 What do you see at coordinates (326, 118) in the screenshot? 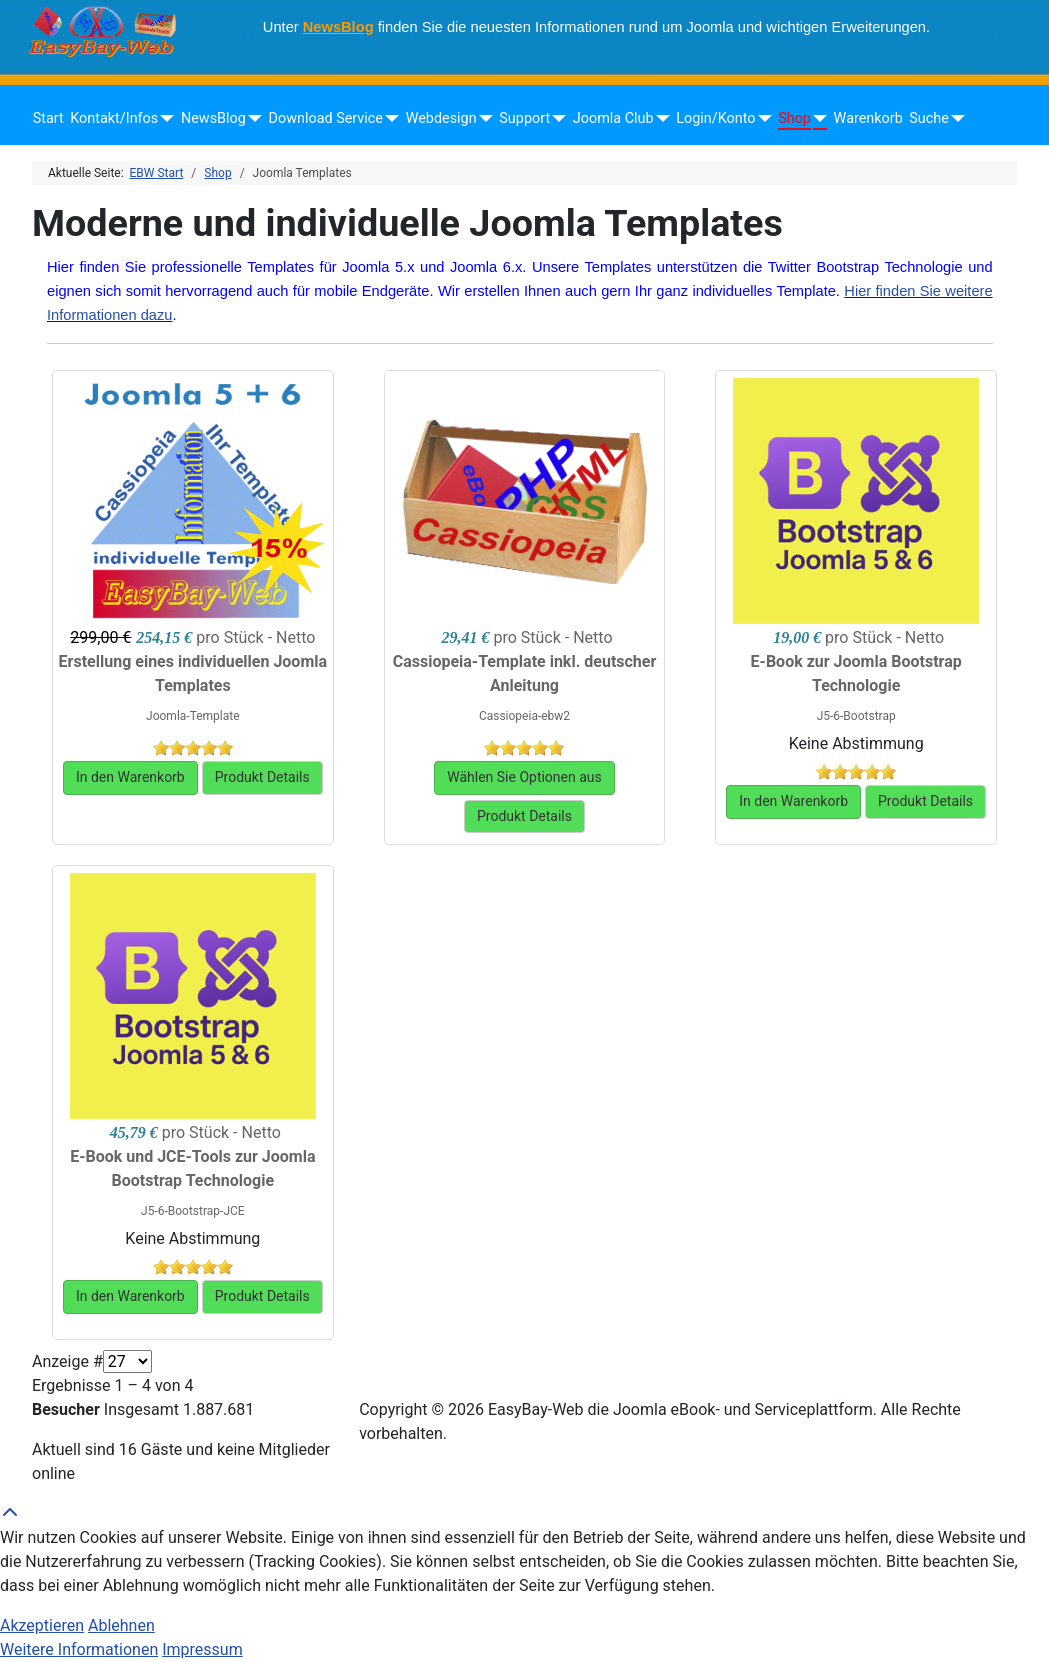
I see `Download Service` at bounding box center [326, 118].